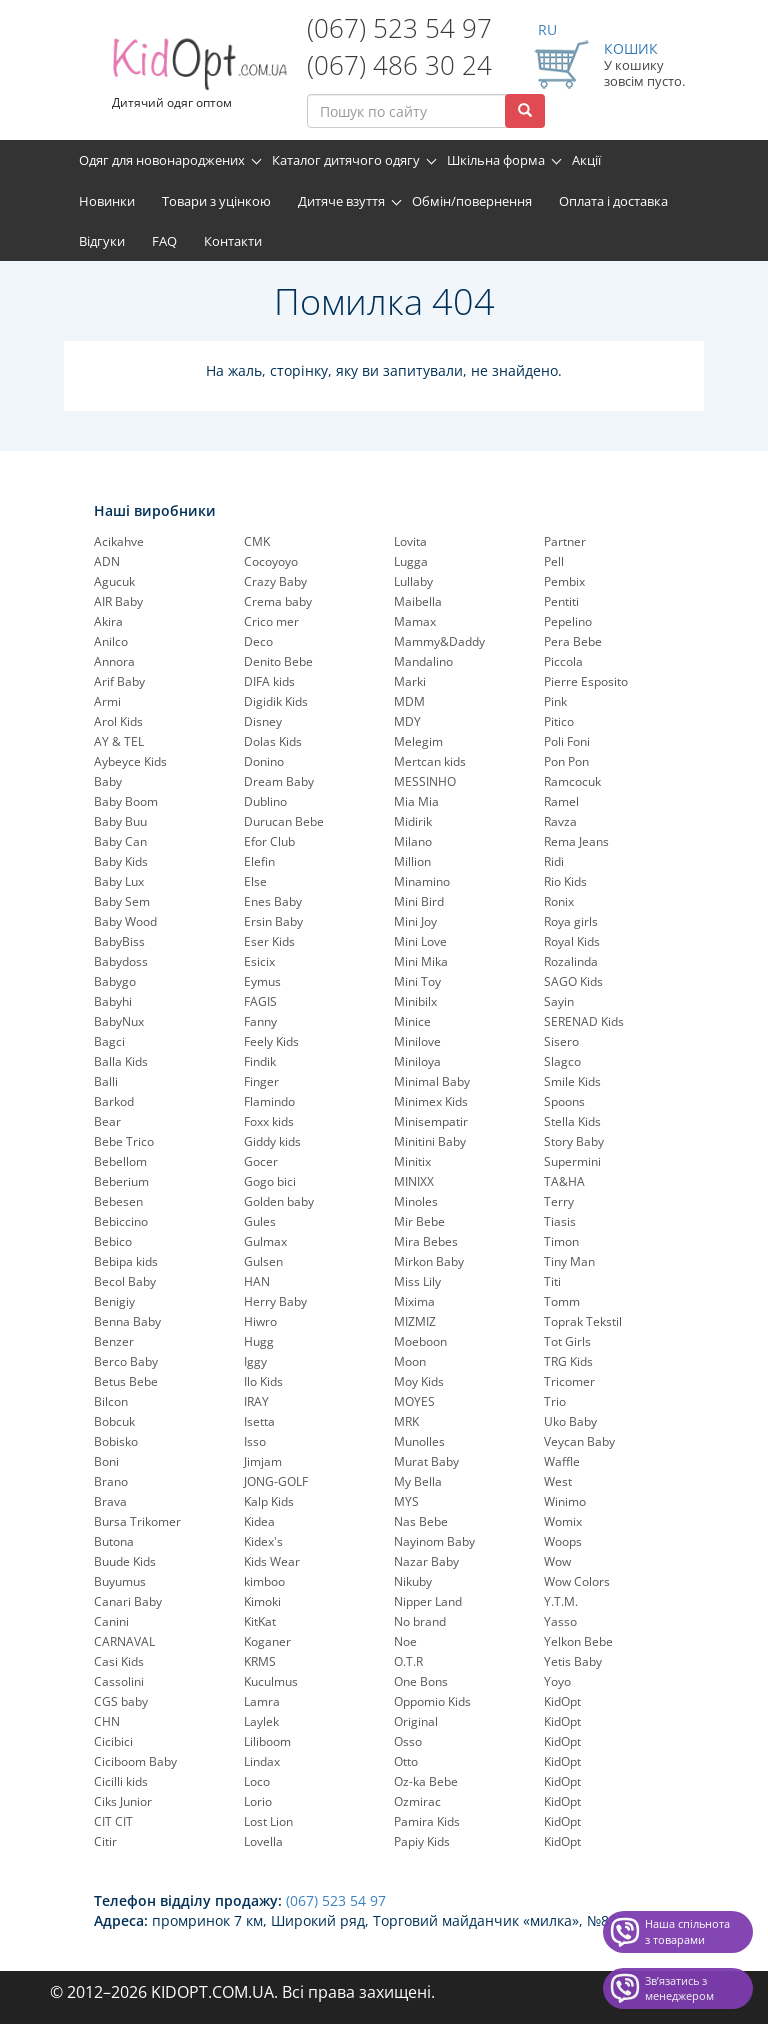 The height and width of the screenshot is (2024, 768). Describe the element at coordinates (110, 1501) in the screenshot. I see `Brava` at that location.